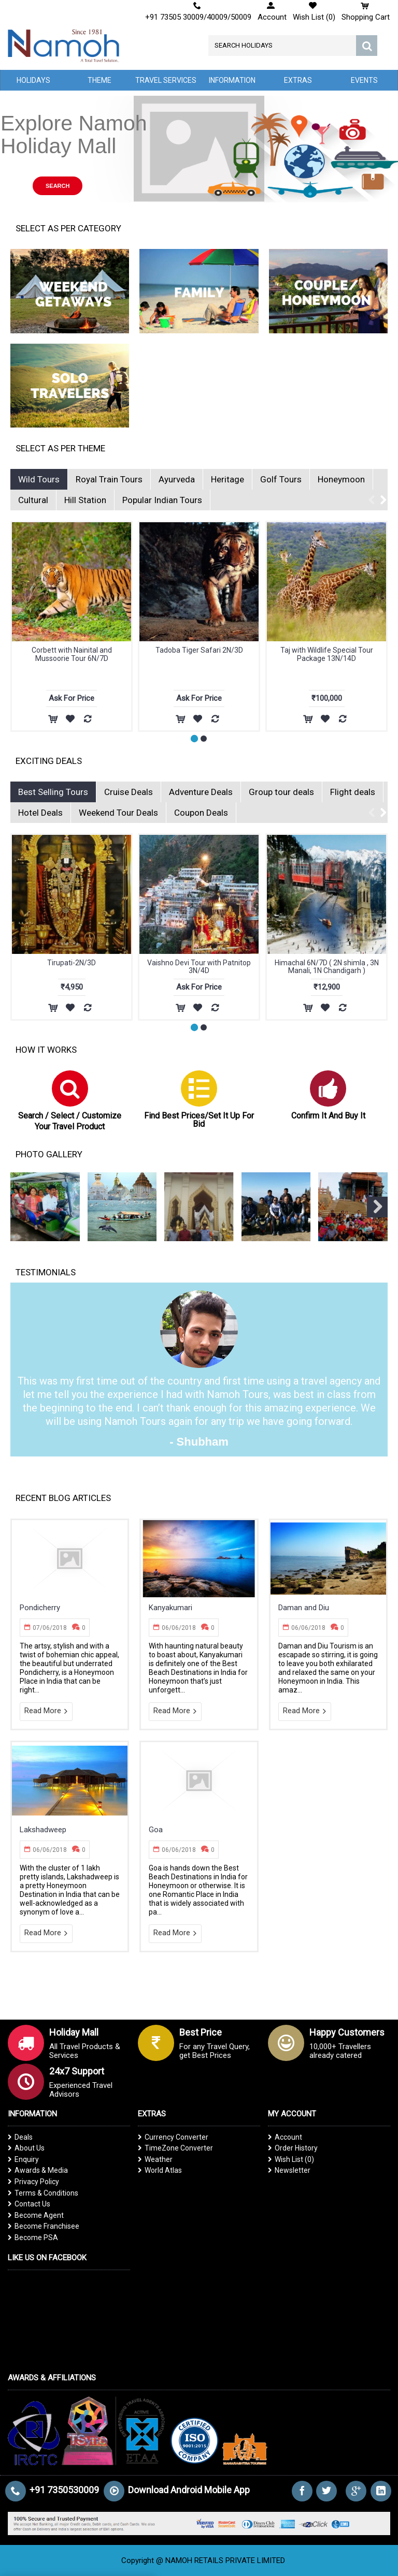 Image resolution: width=398 pixels, height=2576 pixels. Describe the element at coordinates (71, 963) in the screenshot. I see `Tirupati-2N/3D` at that location.